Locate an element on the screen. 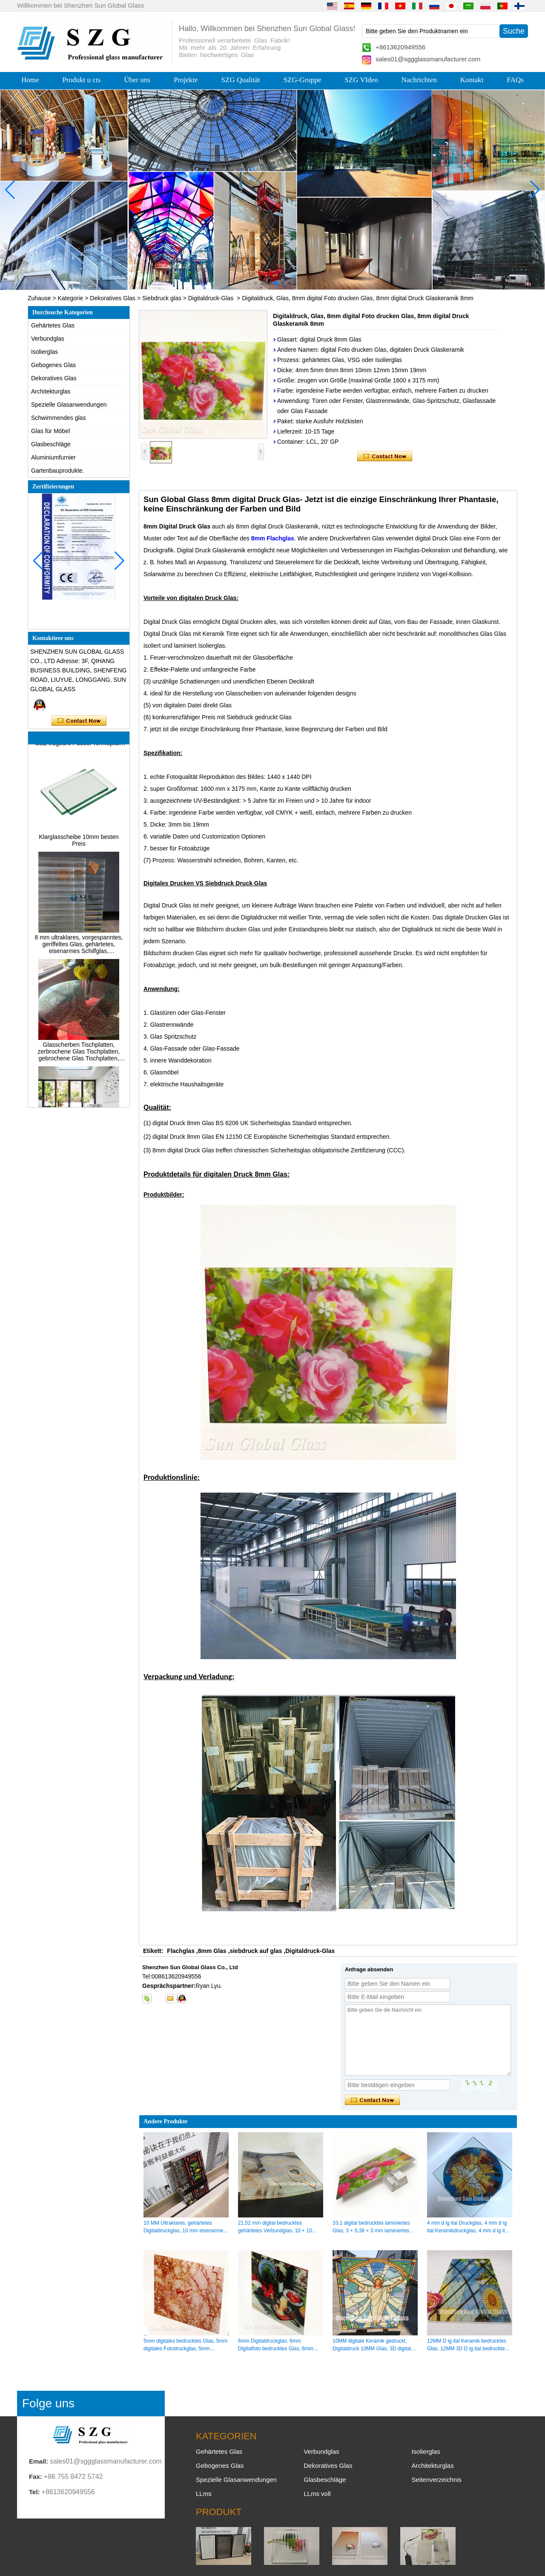 This screenshot has width=545, height=2576. Siebdruck glas is located at coordinates (161, 298).